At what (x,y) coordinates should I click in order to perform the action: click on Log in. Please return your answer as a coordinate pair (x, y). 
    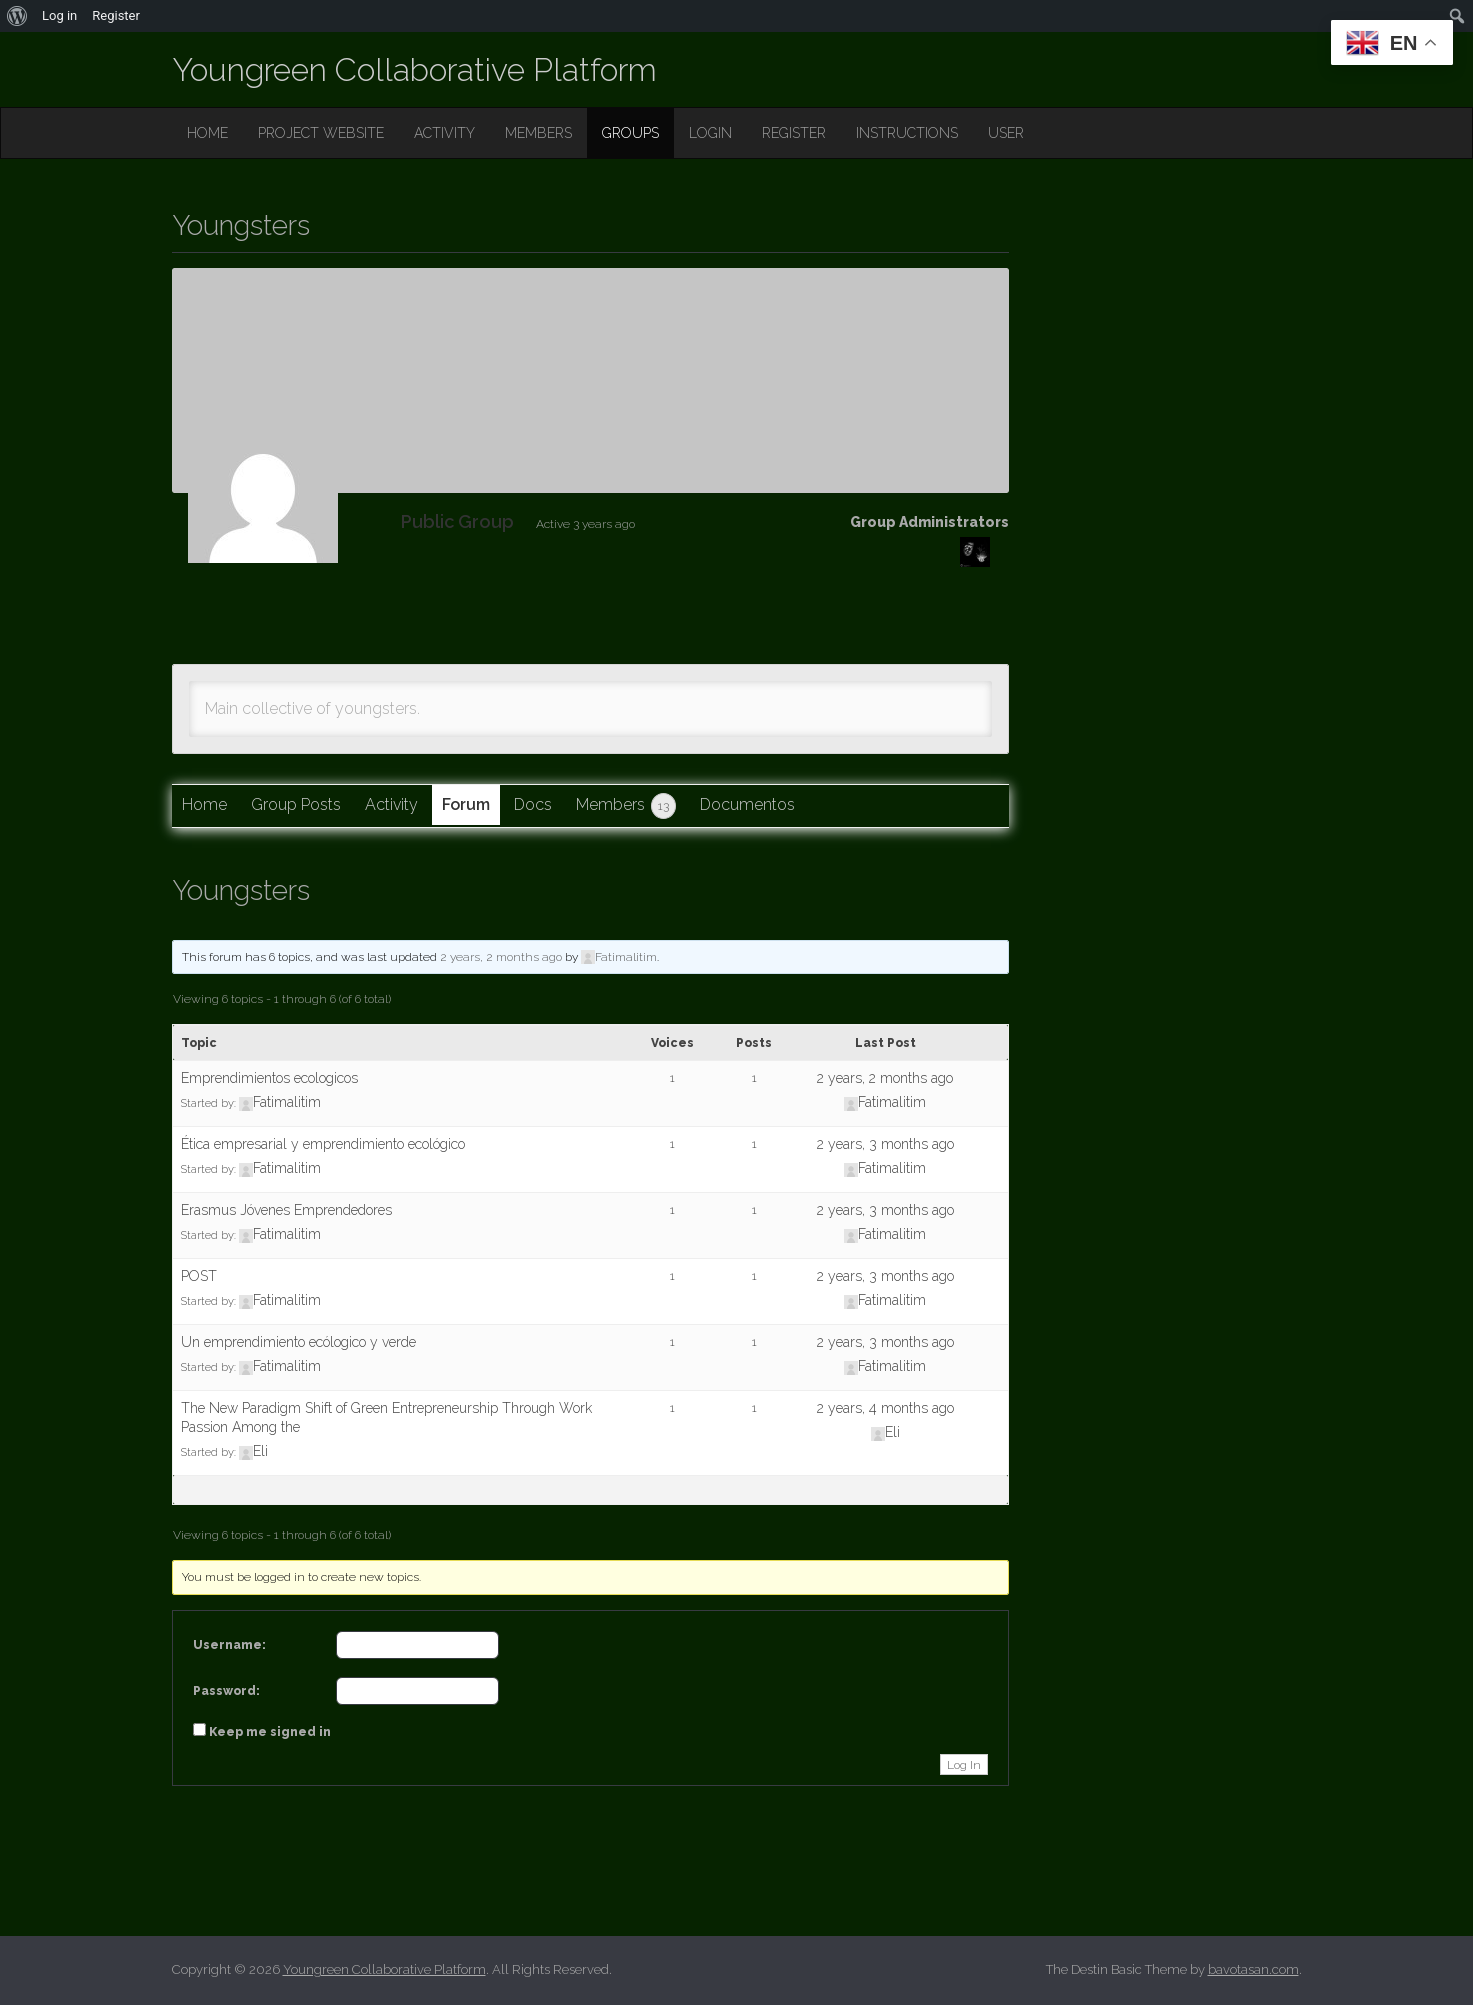
    Looking at the image, I should click on (59, 15).